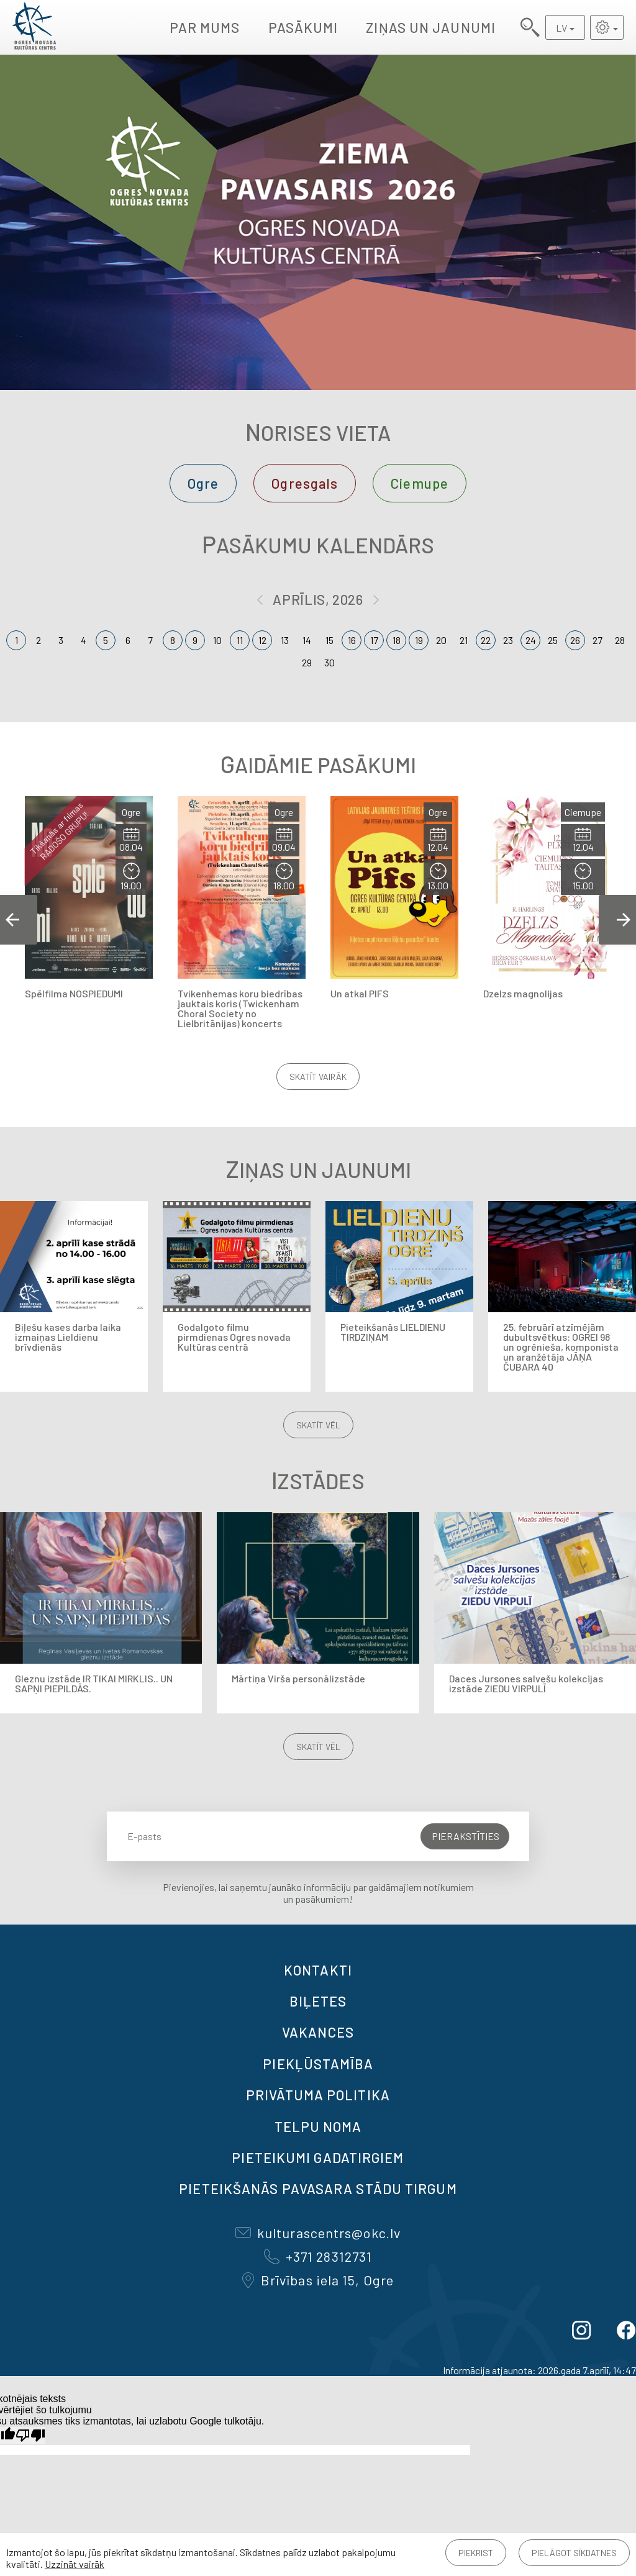  Describe the element at coordinates (318, 1076) in the screenshot. I see `Skatīt vairāk` at that location.